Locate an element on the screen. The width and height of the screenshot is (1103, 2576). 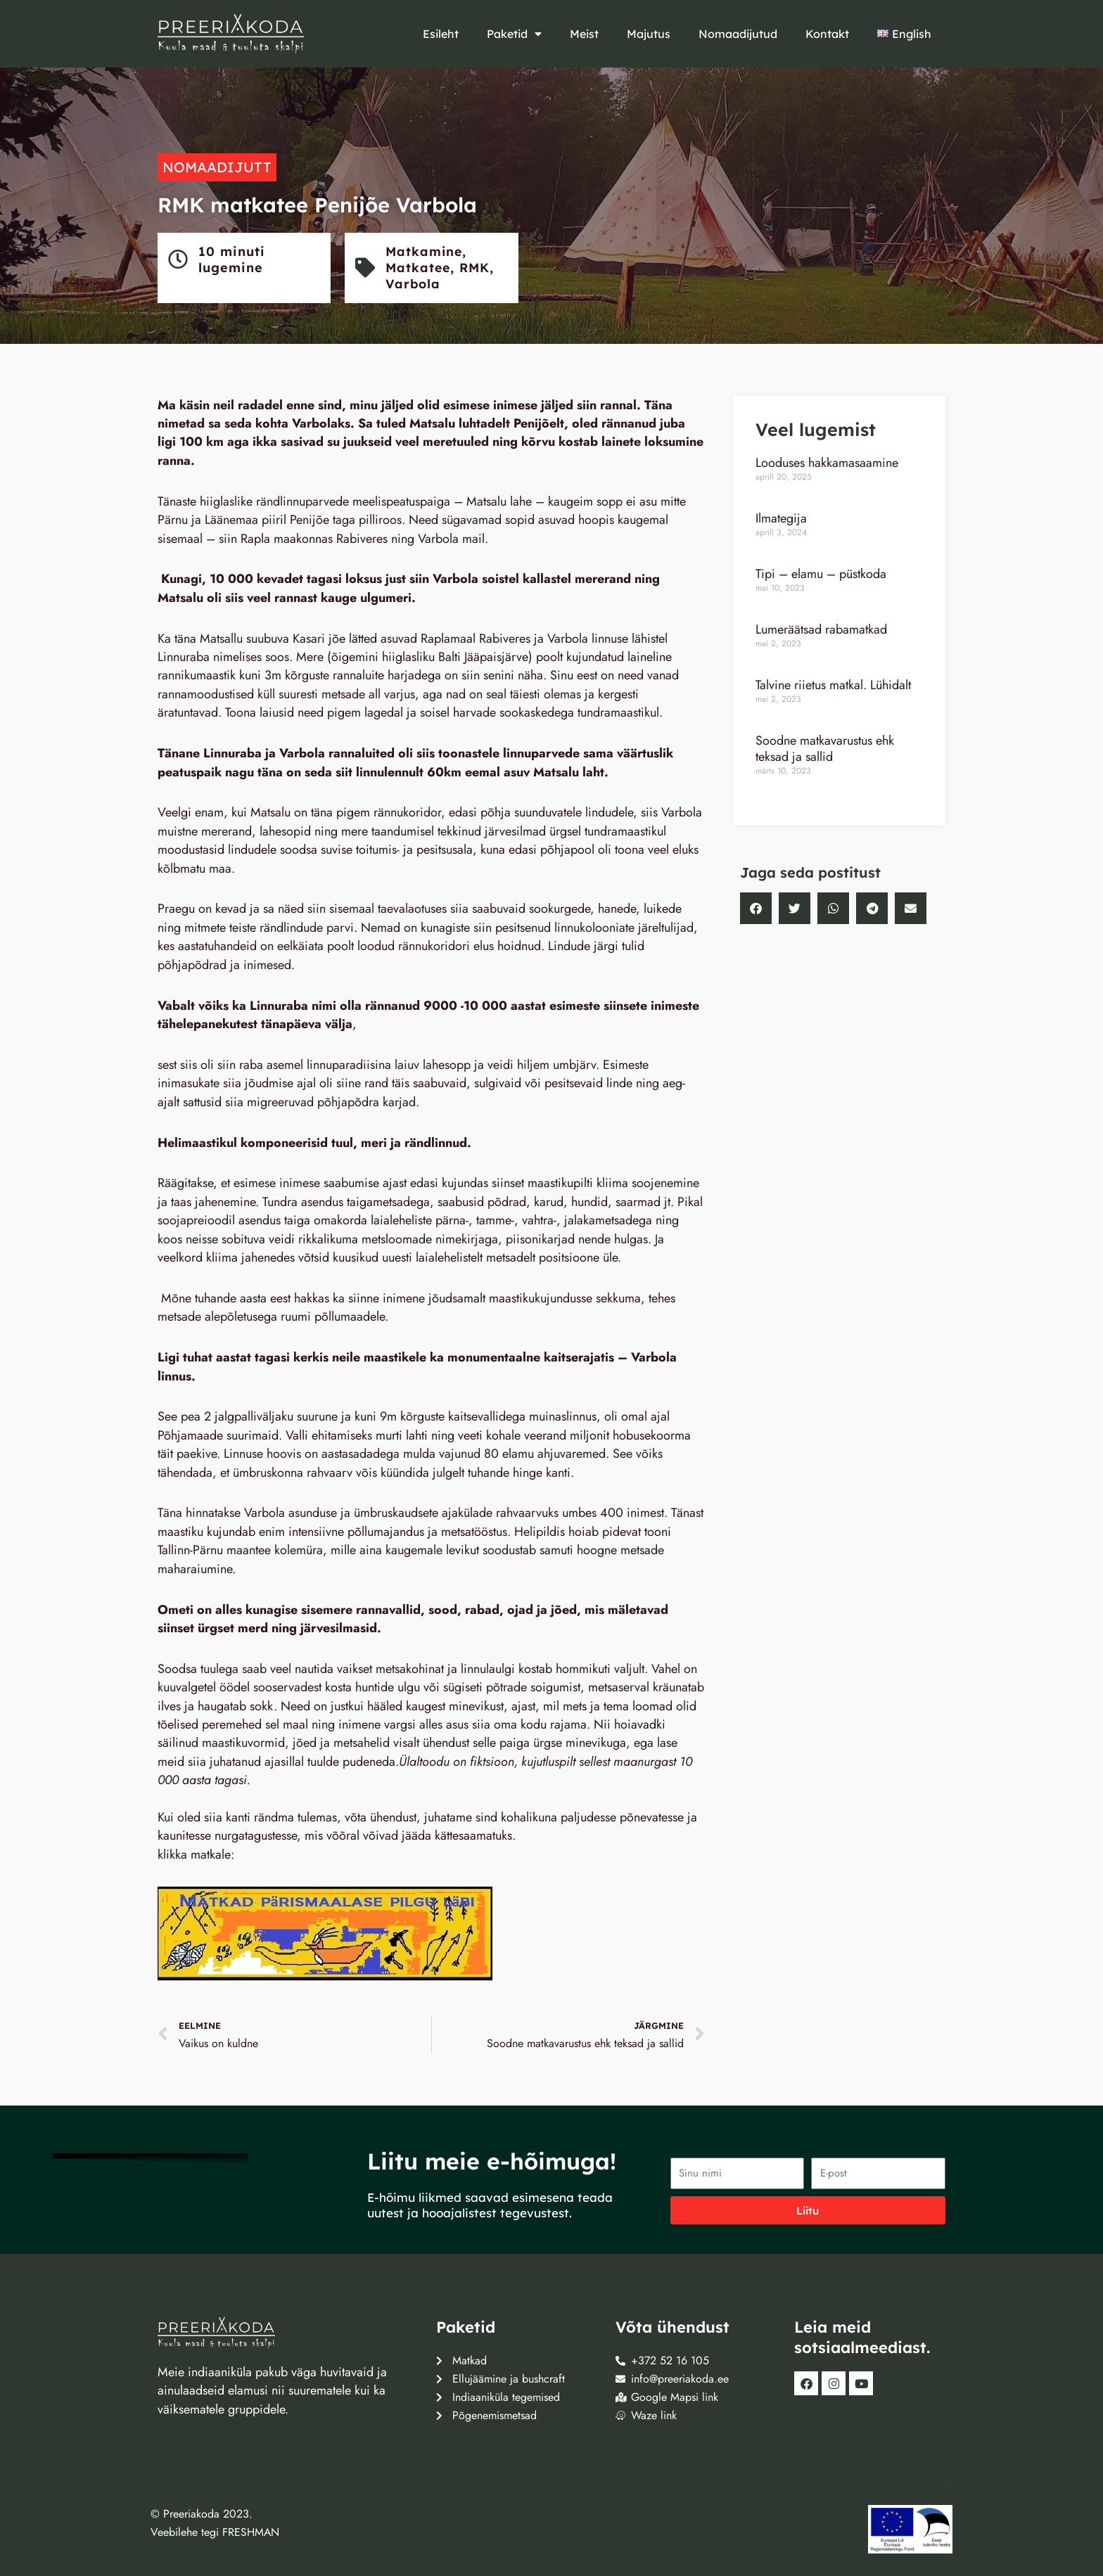
[button] is located at coordinates (756, 908).